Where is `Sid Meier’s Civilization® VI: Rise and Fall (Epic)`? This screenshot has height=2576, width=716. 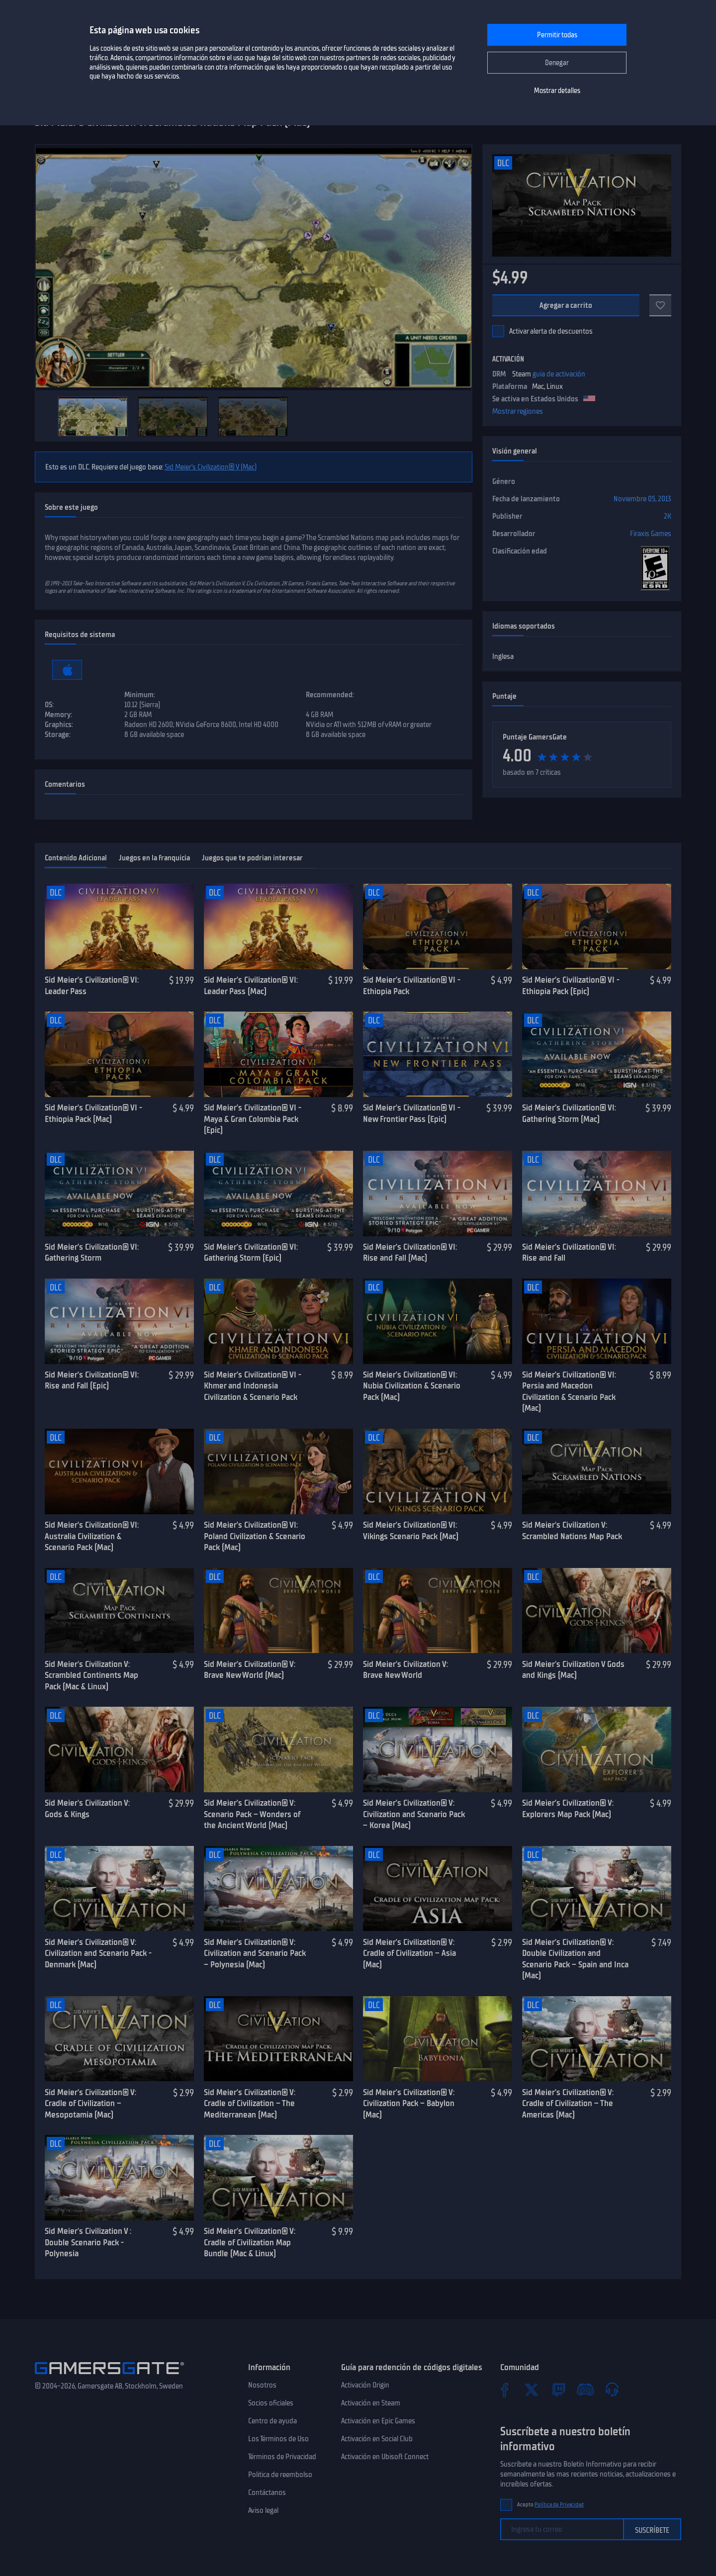 Sid Meier’s Civilization® VI: Rise and Fall (Epic) is located at coordinates (92, 1380).